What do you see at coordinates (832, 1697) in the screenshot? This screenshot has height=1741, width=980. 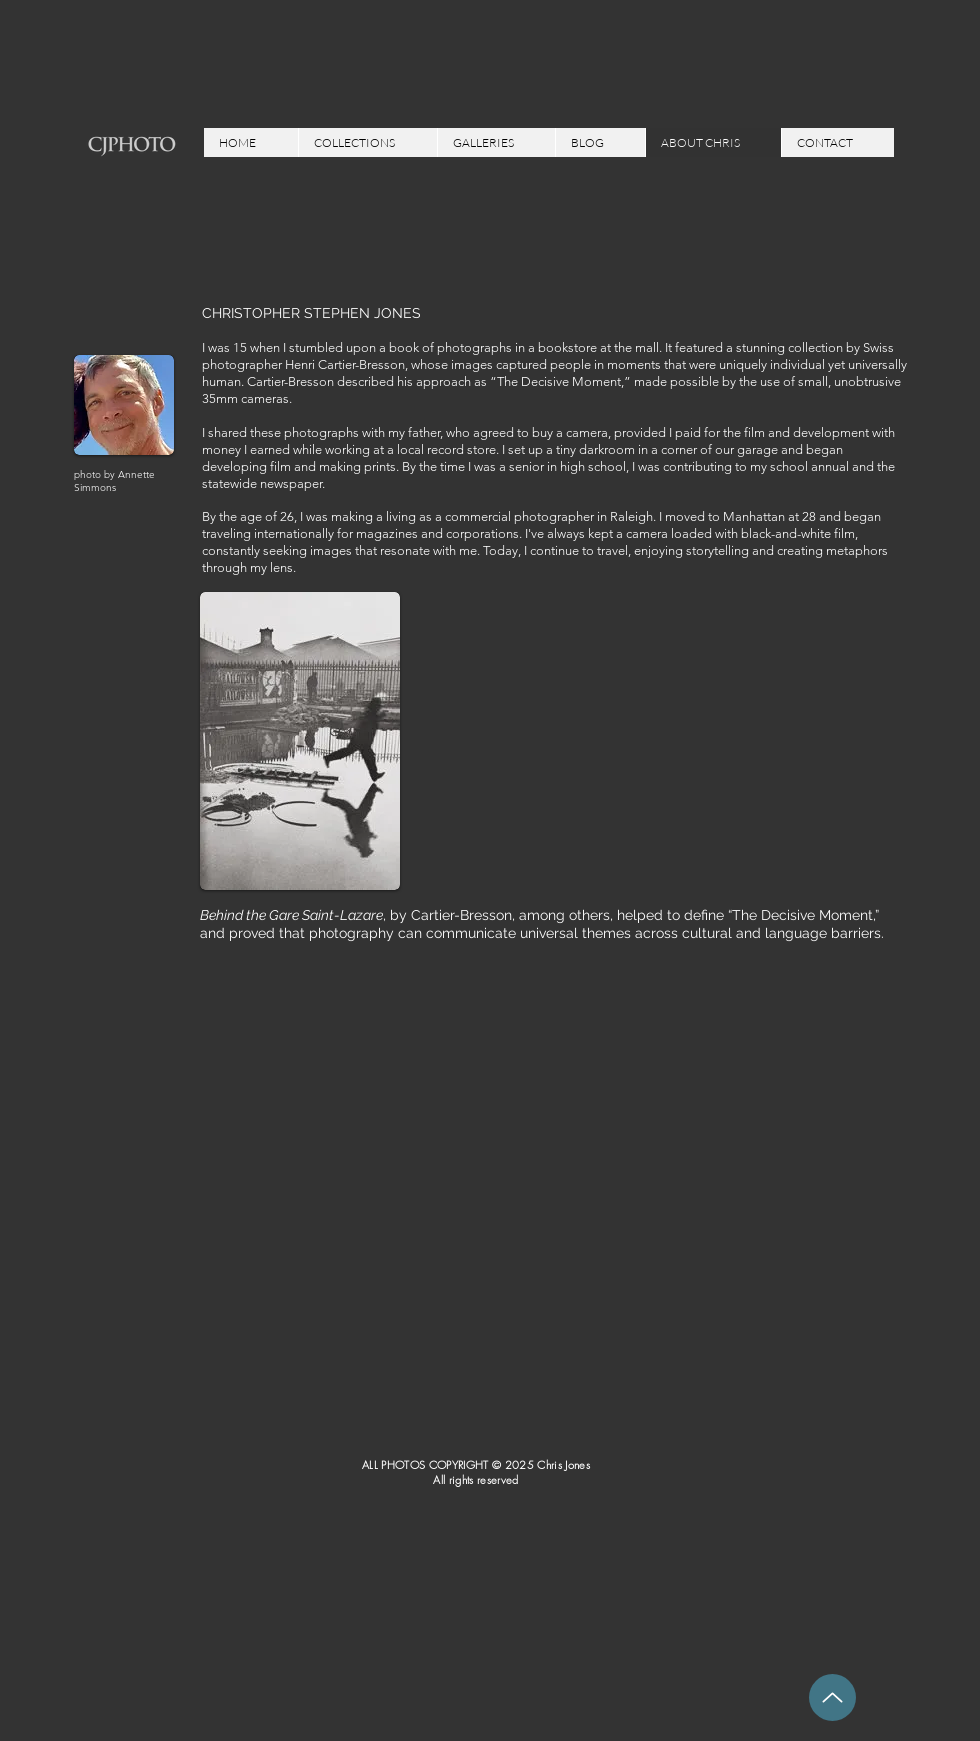 I see `[Up]` at bounding box center [832, 1697].